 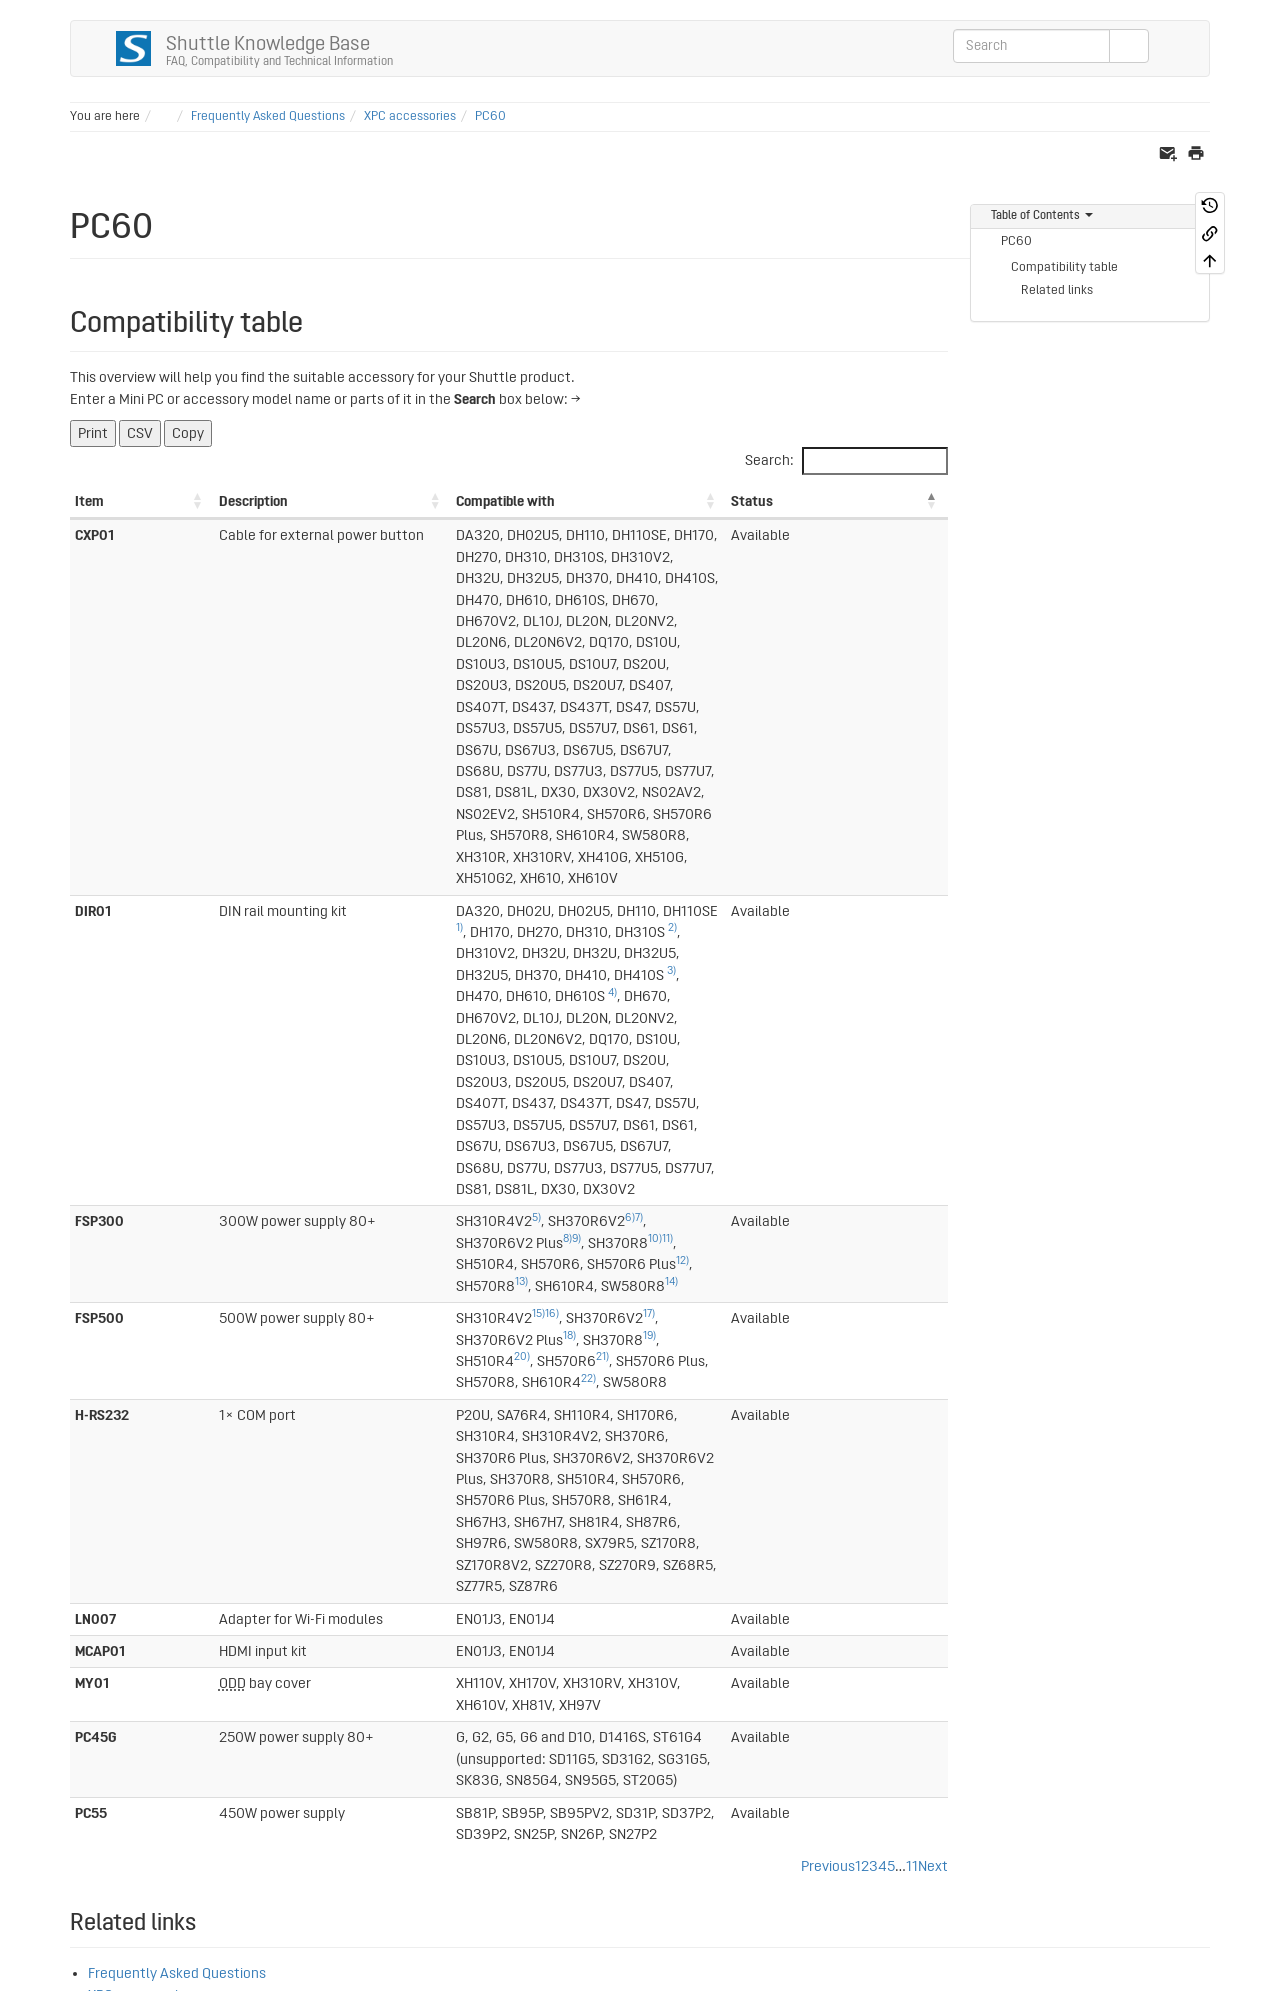 What do you see at coordinates (879, 501) in the screenshot?
I see `Status [Status: activate to sort column descending]` at bounding box center [879, 501].